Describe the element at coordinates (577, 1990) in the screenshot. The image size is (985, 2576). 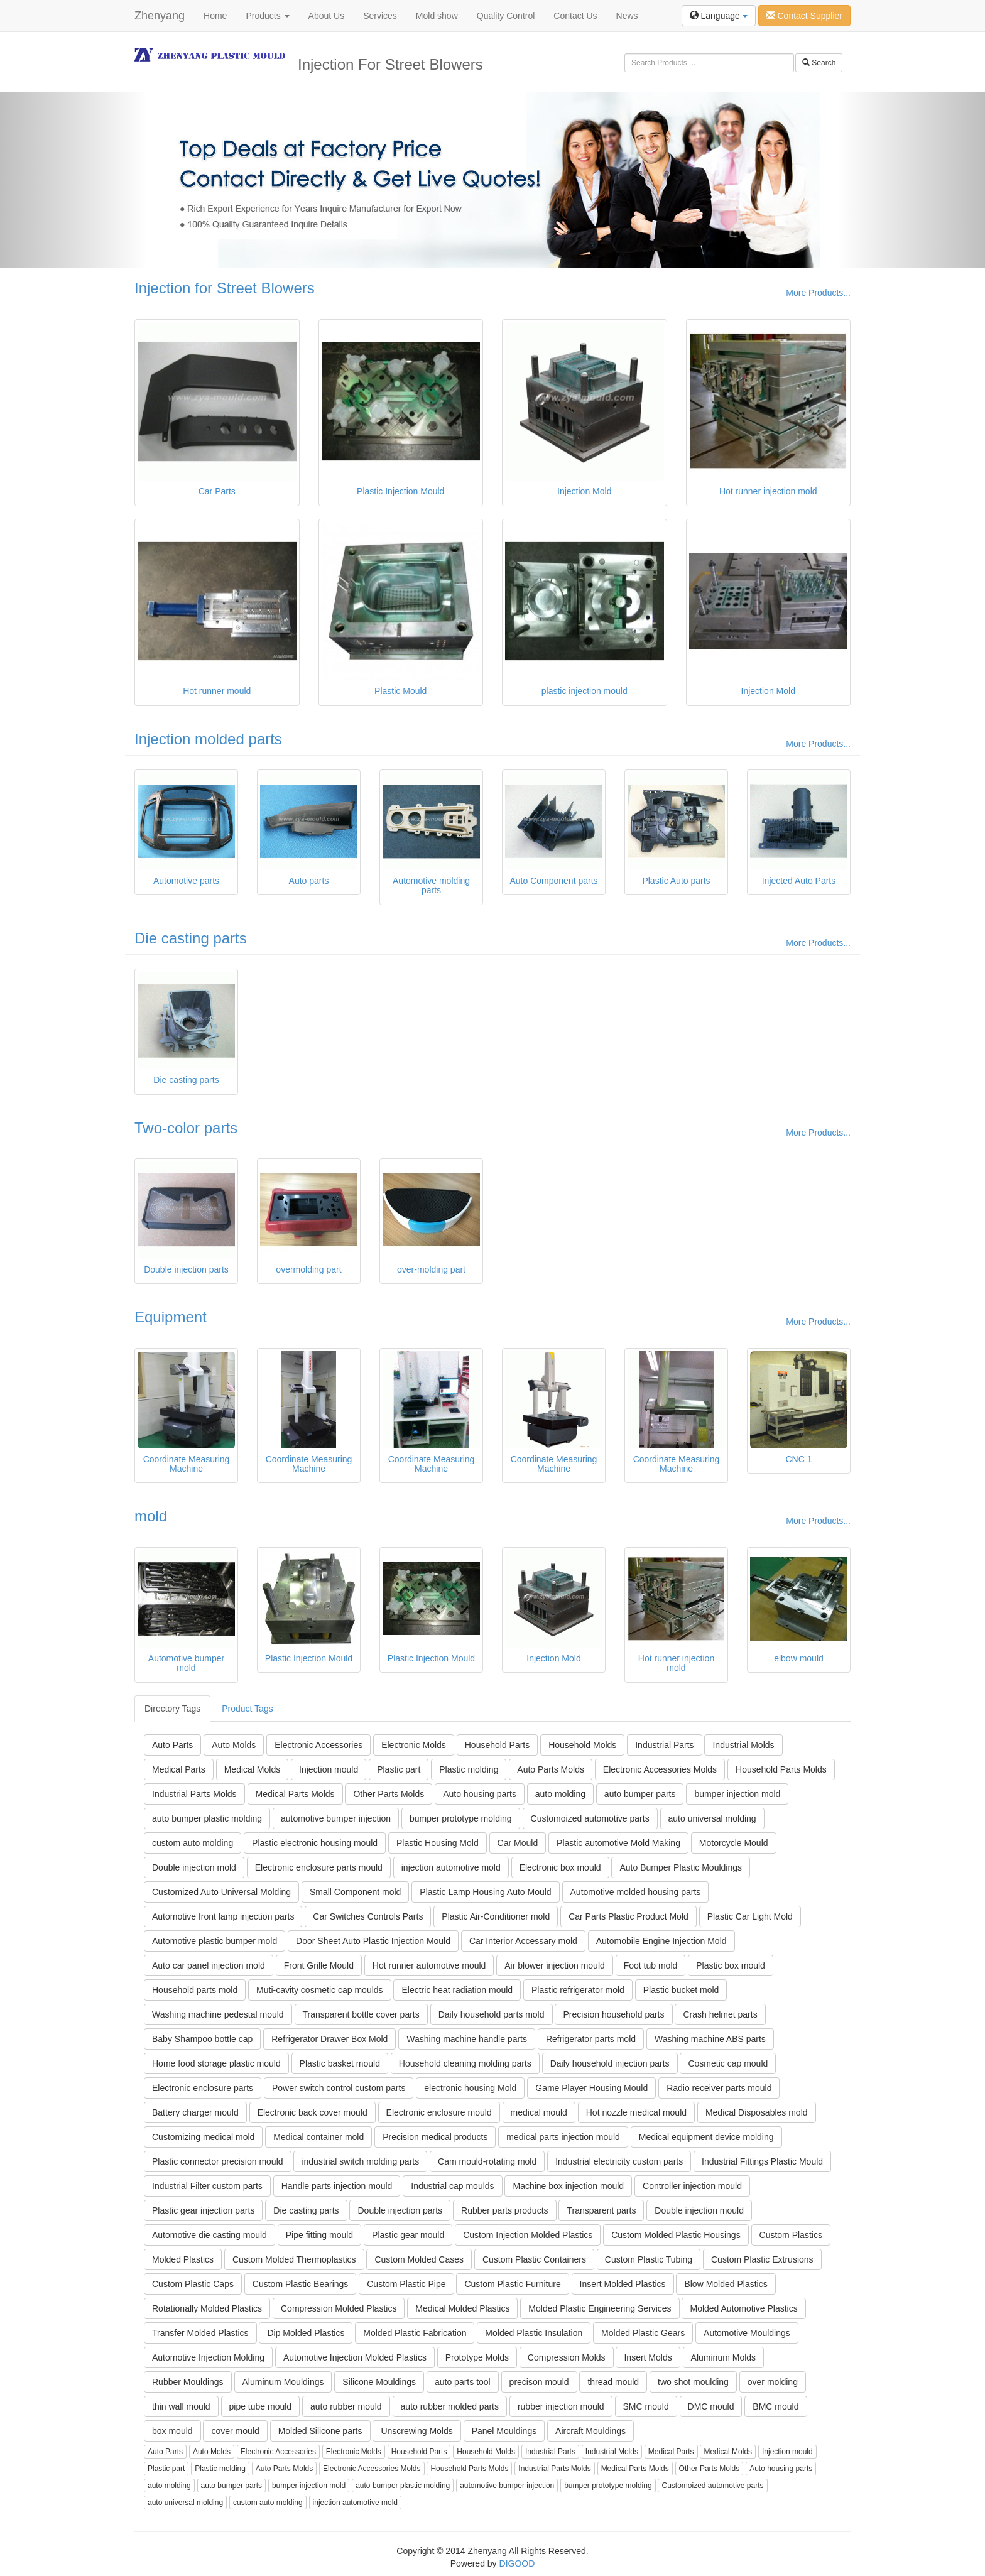
I see `Plastic refrigerator mold` at that location.